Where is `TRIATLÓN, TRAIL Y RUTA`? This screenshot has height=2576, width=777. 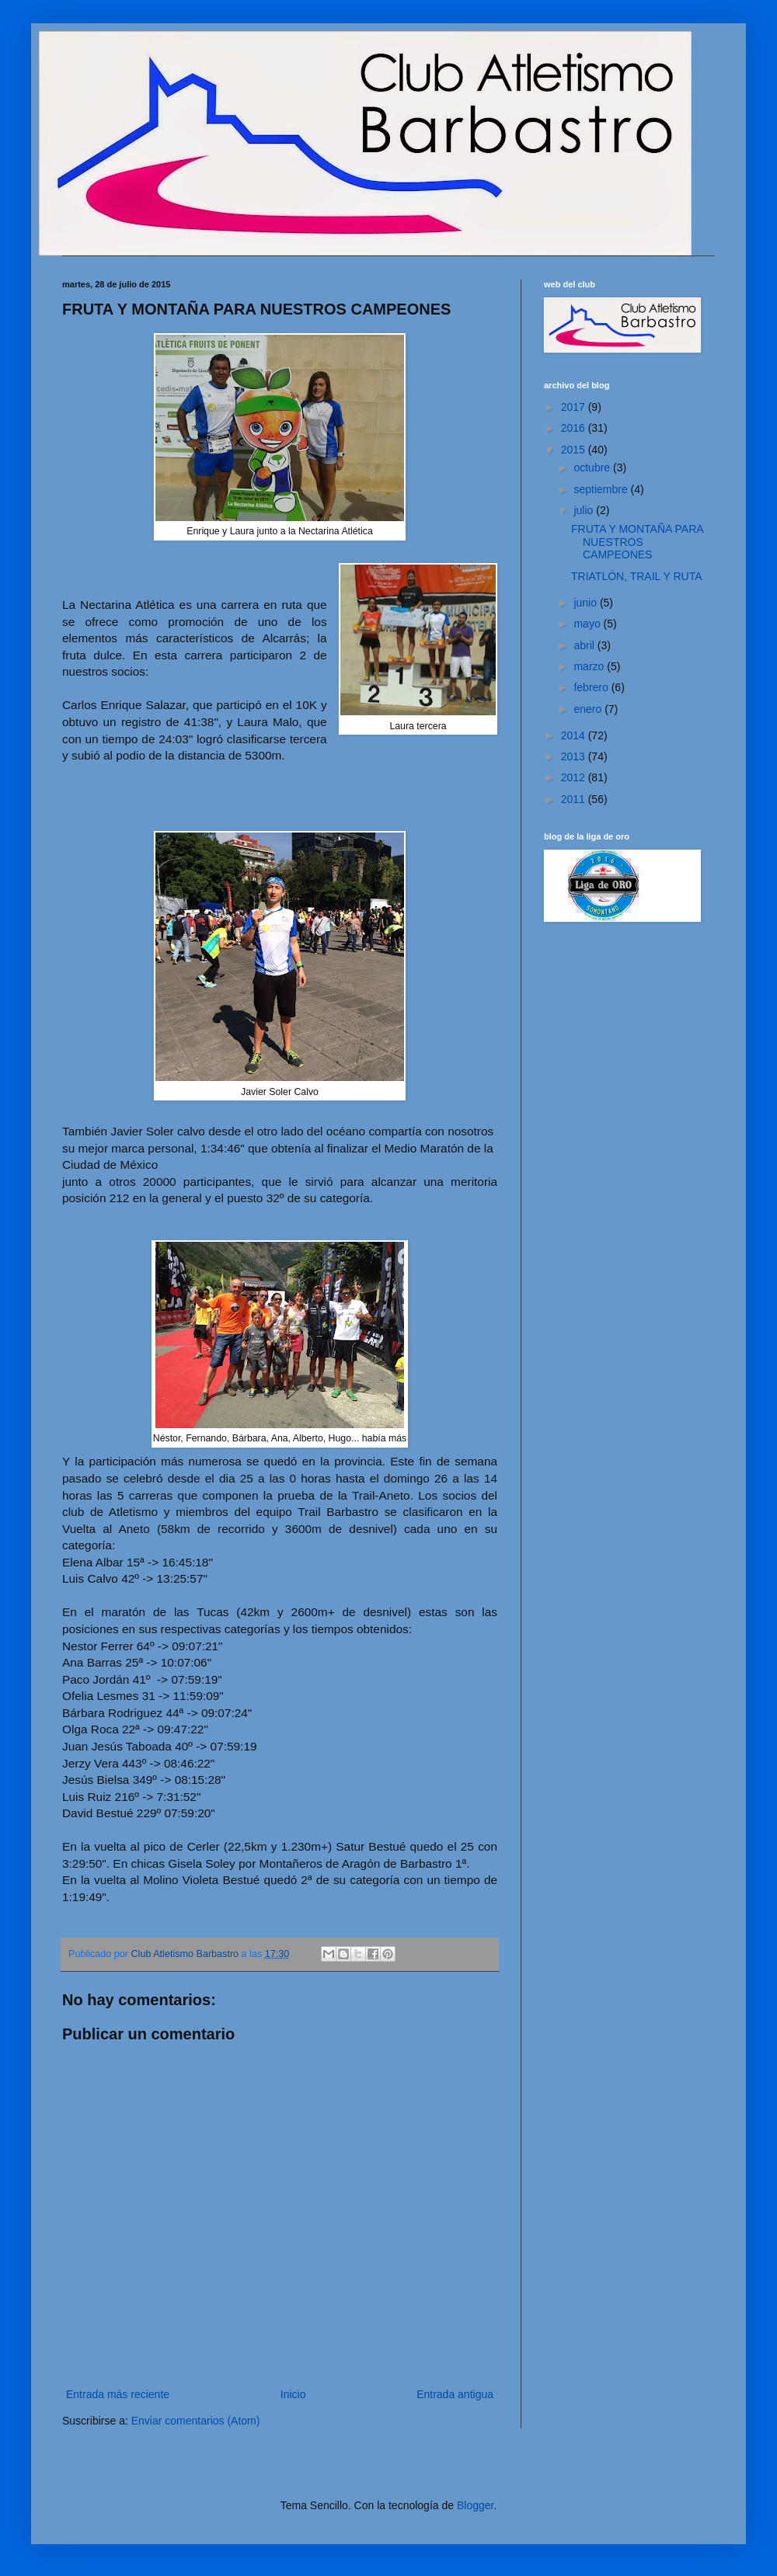
TRIATLÓN, TRAIL Y RUTA is located at coordinates (636, 576).